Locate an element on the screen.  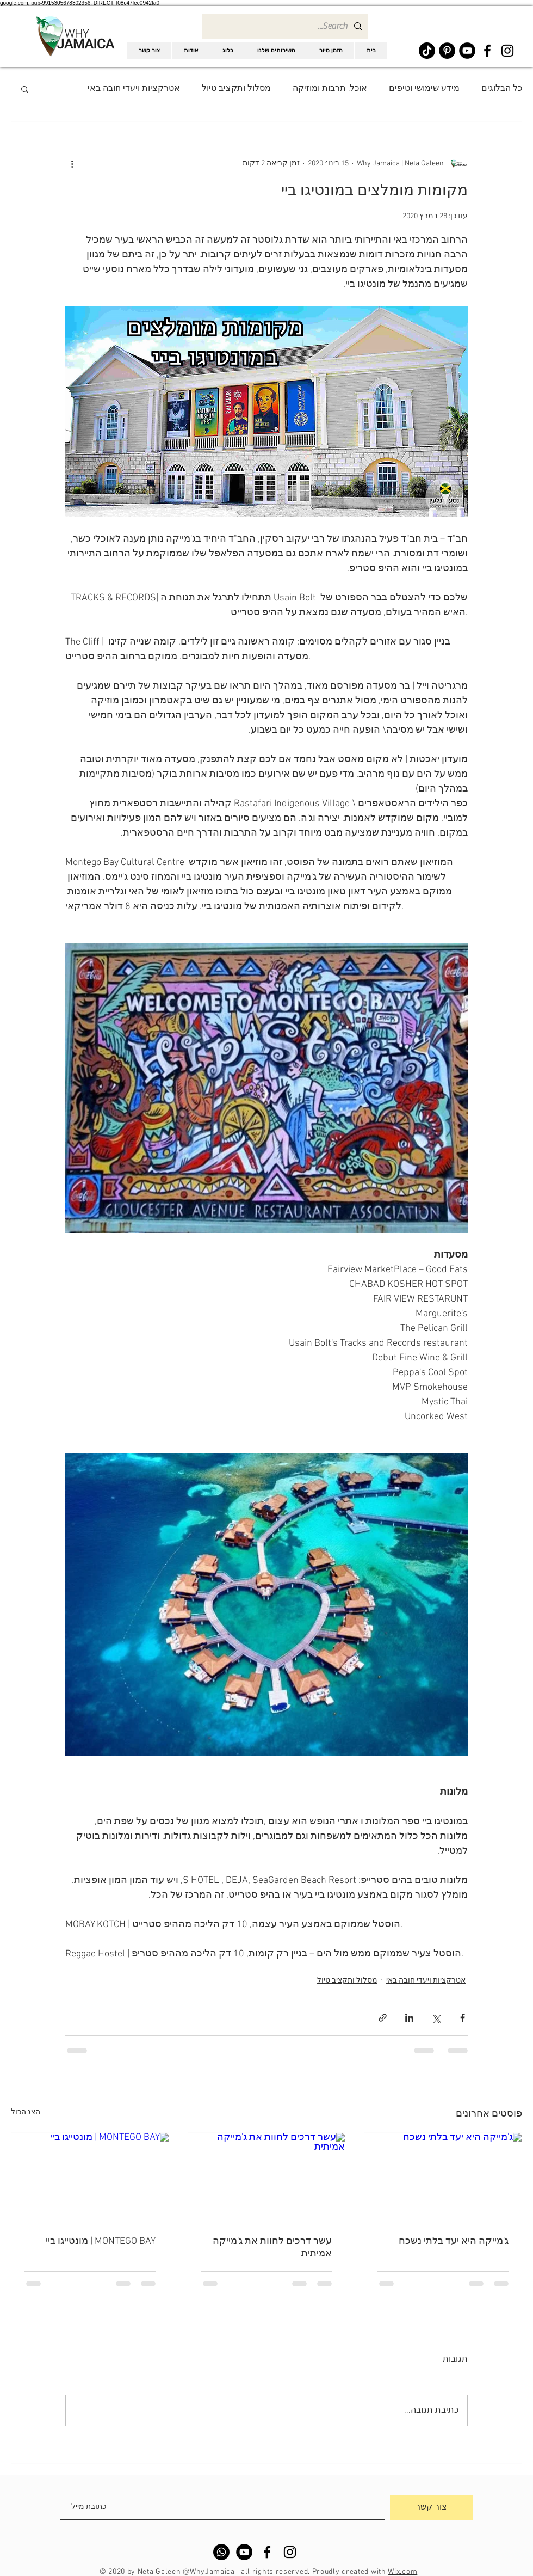
[Pinterest] is located at coordinates (447, 50).